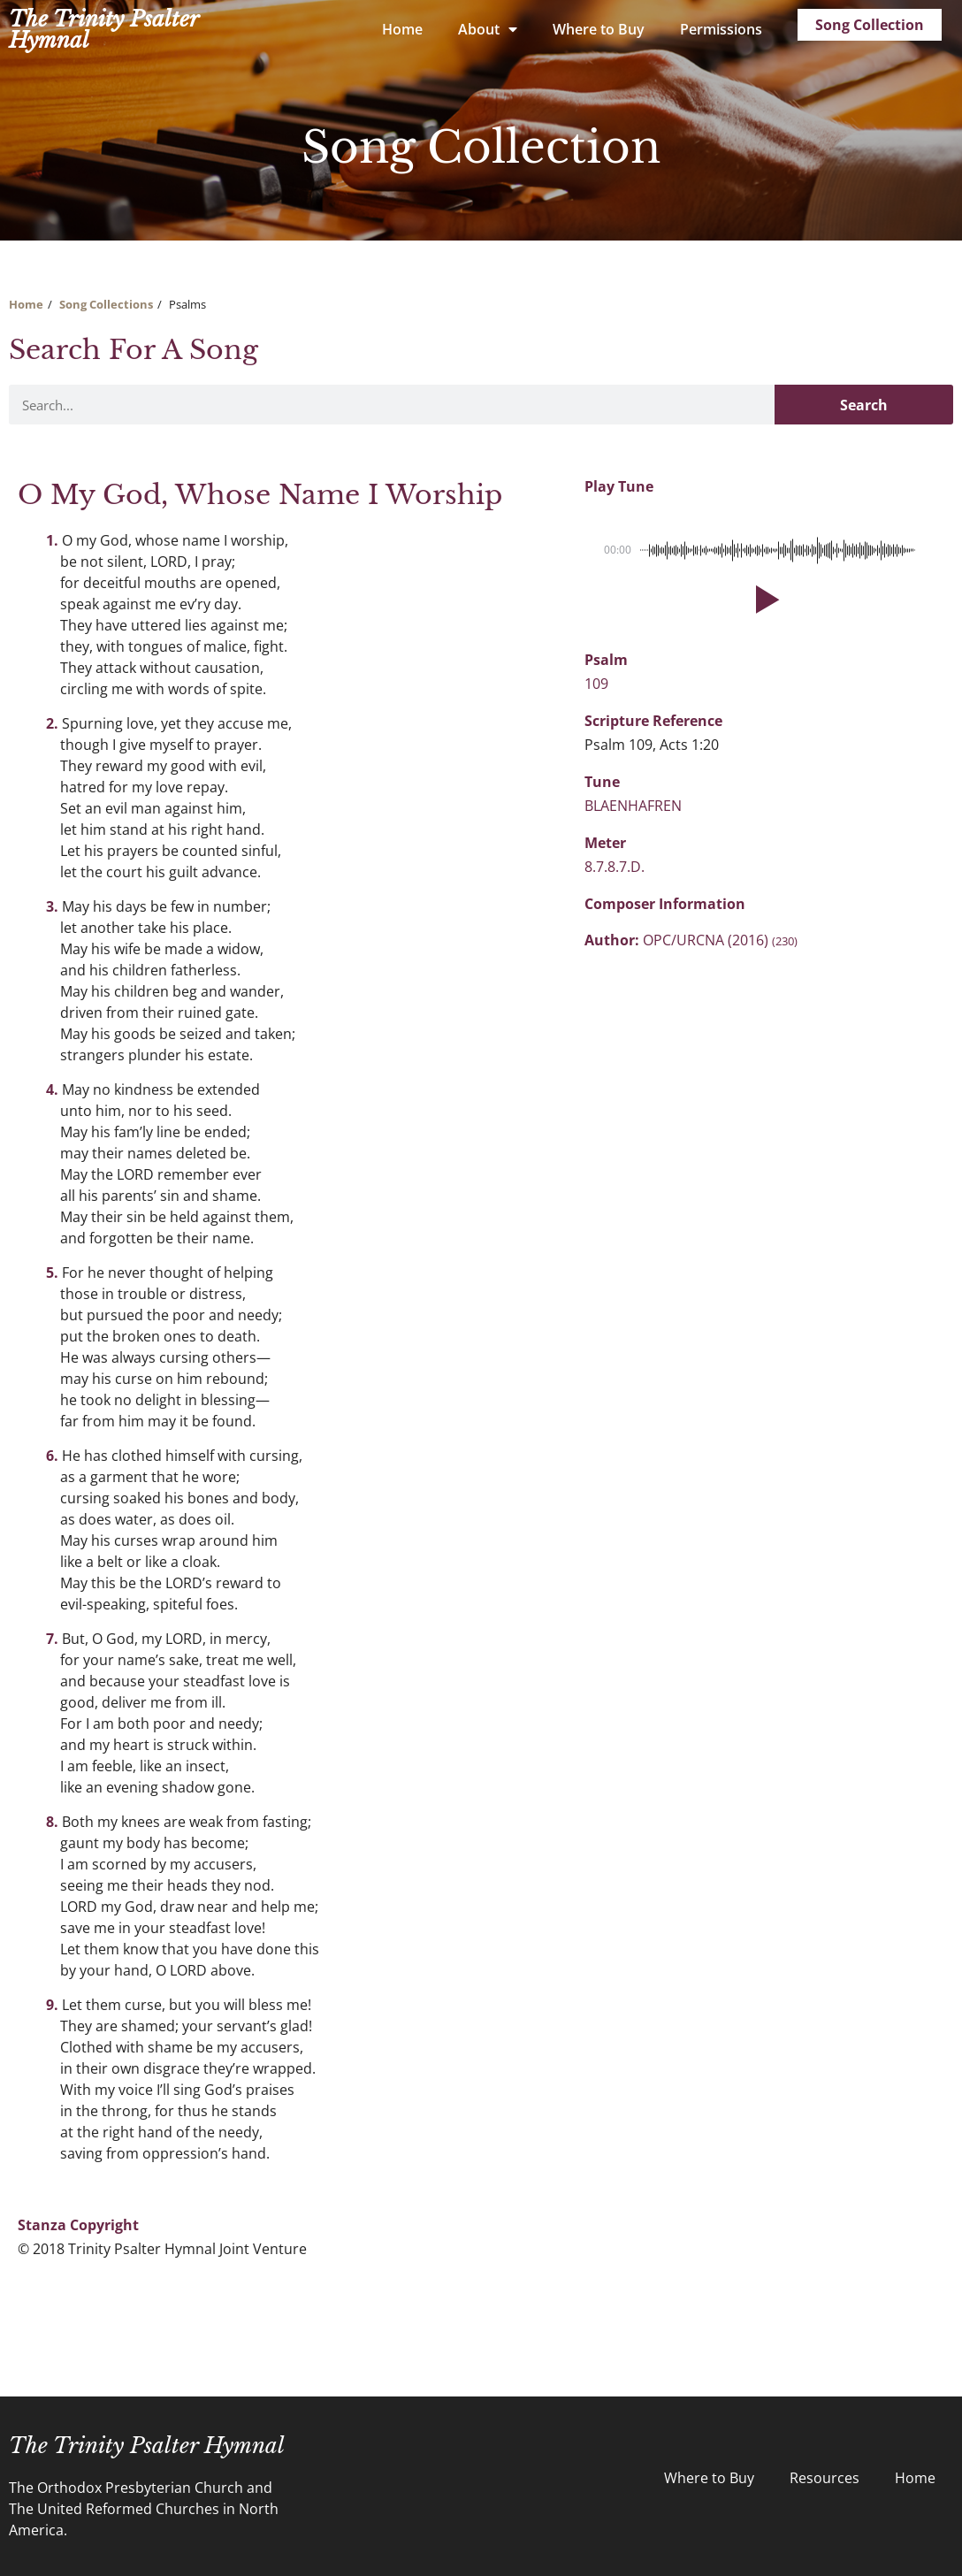 The height and width of the screenshot is (2576, 962). I want to click on Where to Buy, so click(599, 29).